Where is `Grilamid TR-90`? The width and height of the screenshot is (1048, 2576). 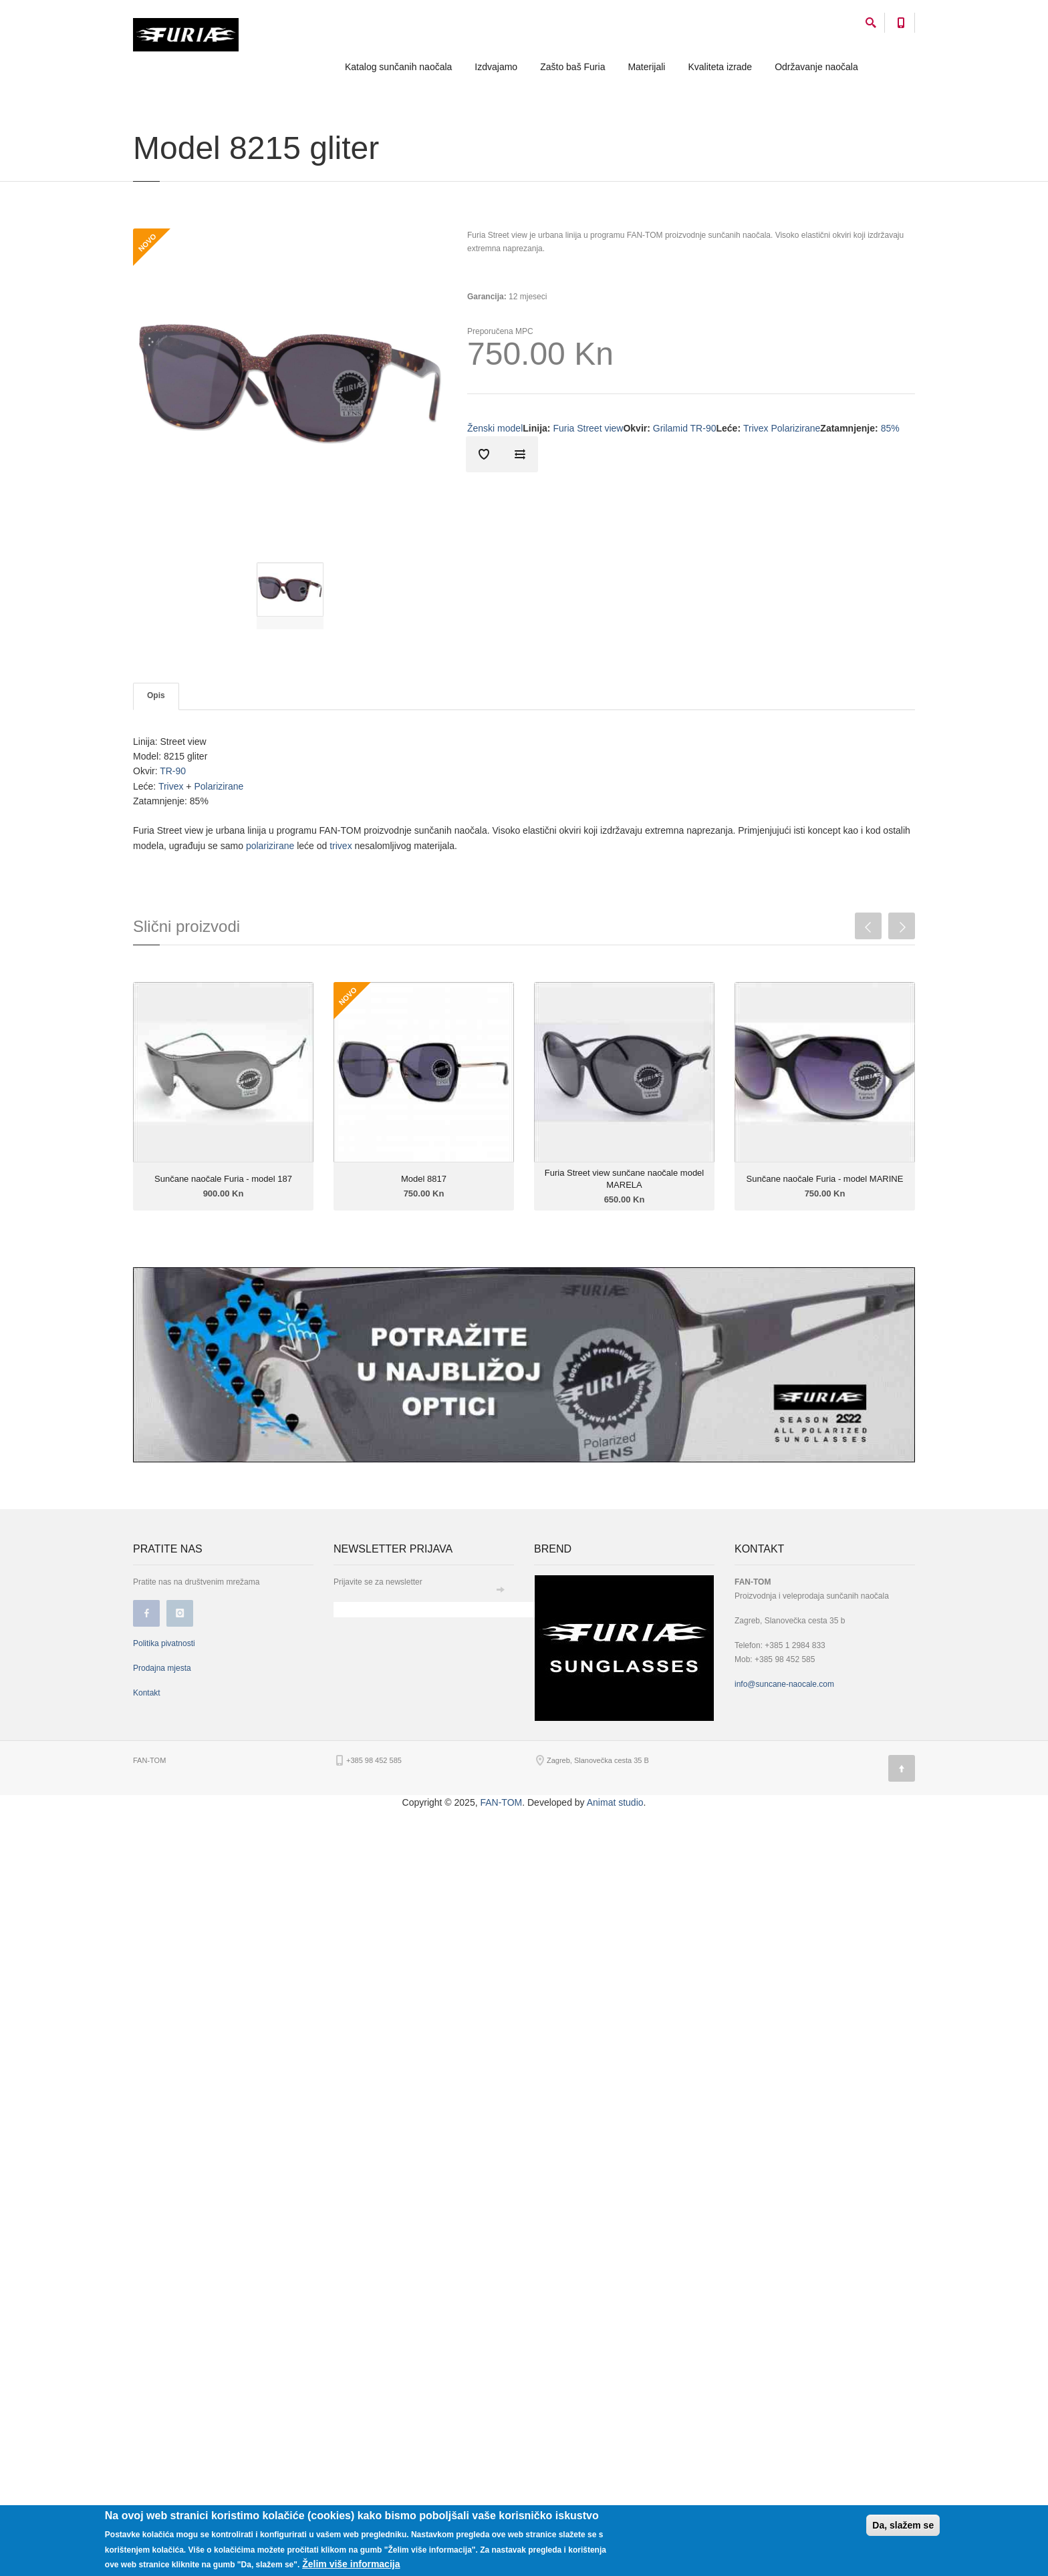
Grilamid TR-90 is located at coordinates (684, 428).